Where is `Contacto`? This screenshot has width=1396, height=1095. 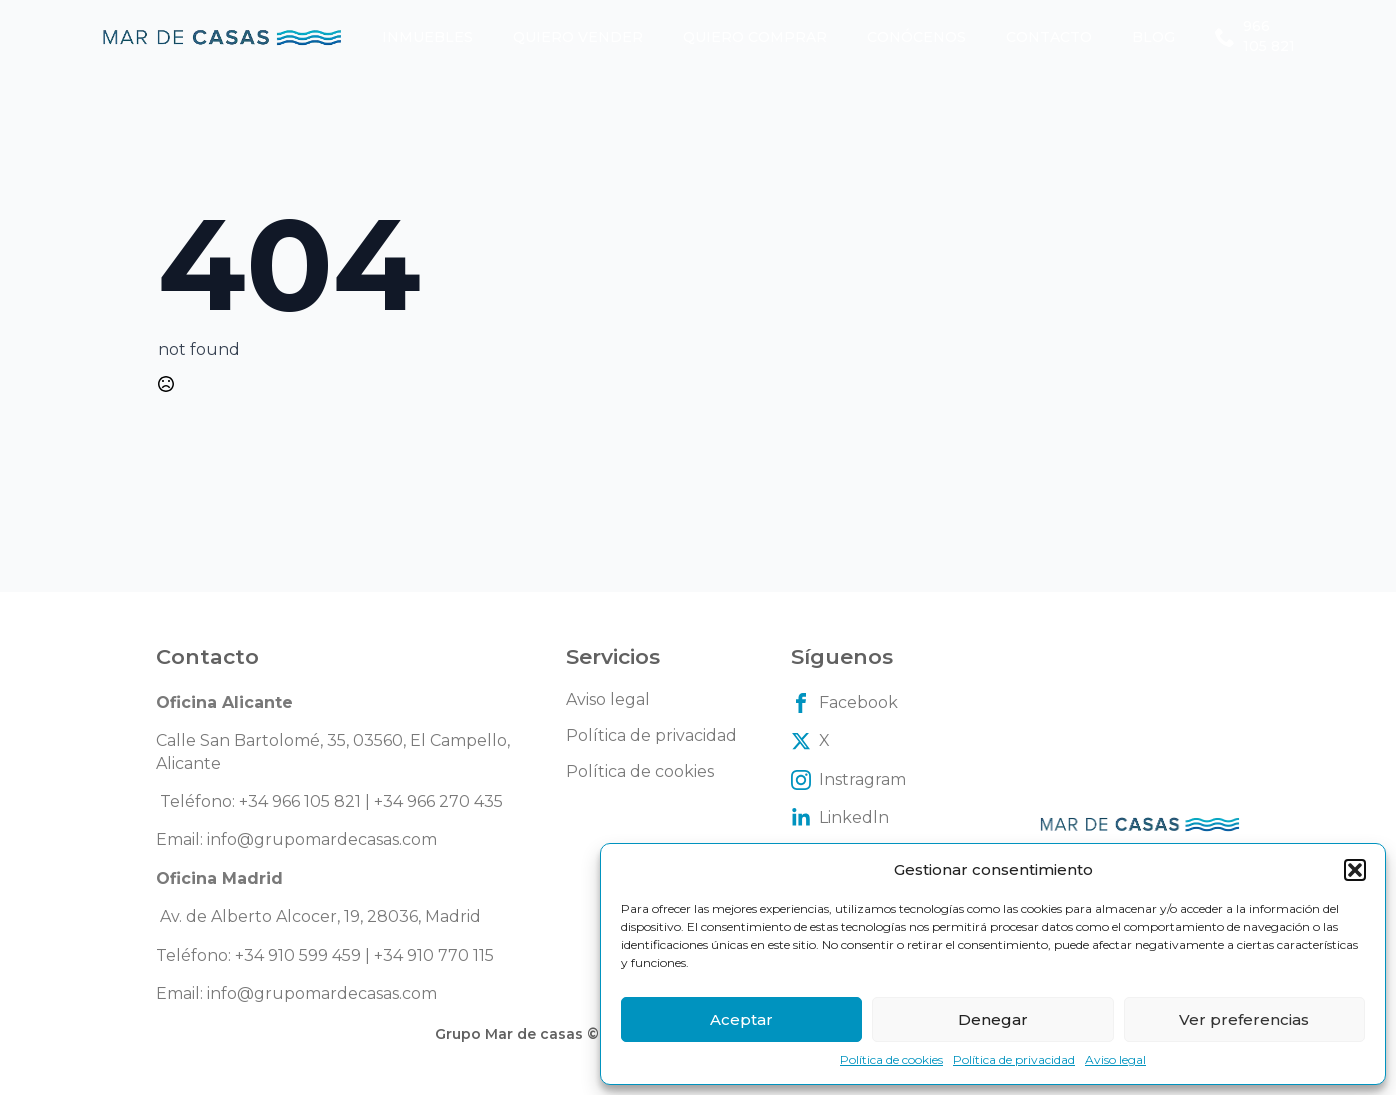 Contacto is located at coordinates (1049, 37).